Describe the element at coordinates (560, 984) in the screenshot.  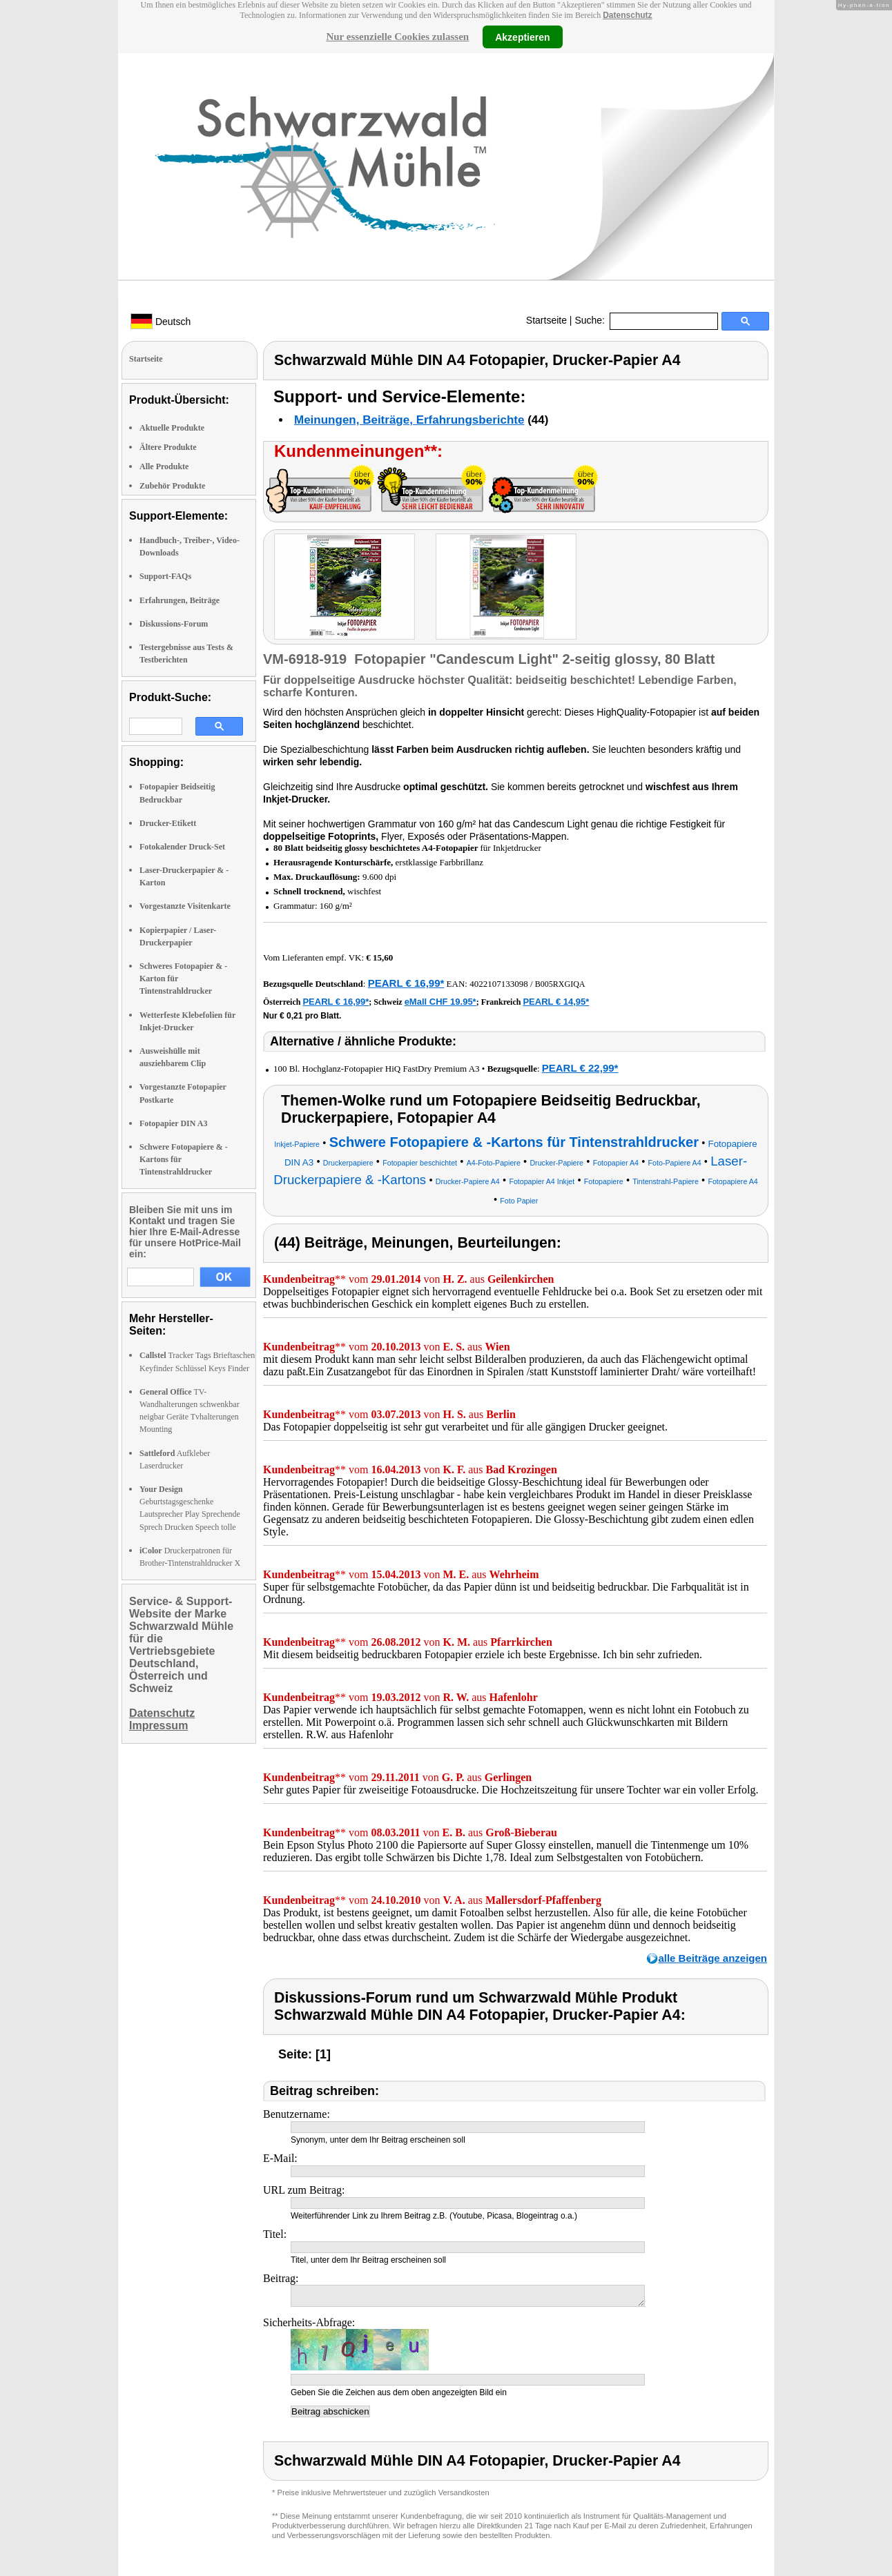
I see `B005RXGIQA` at that location.